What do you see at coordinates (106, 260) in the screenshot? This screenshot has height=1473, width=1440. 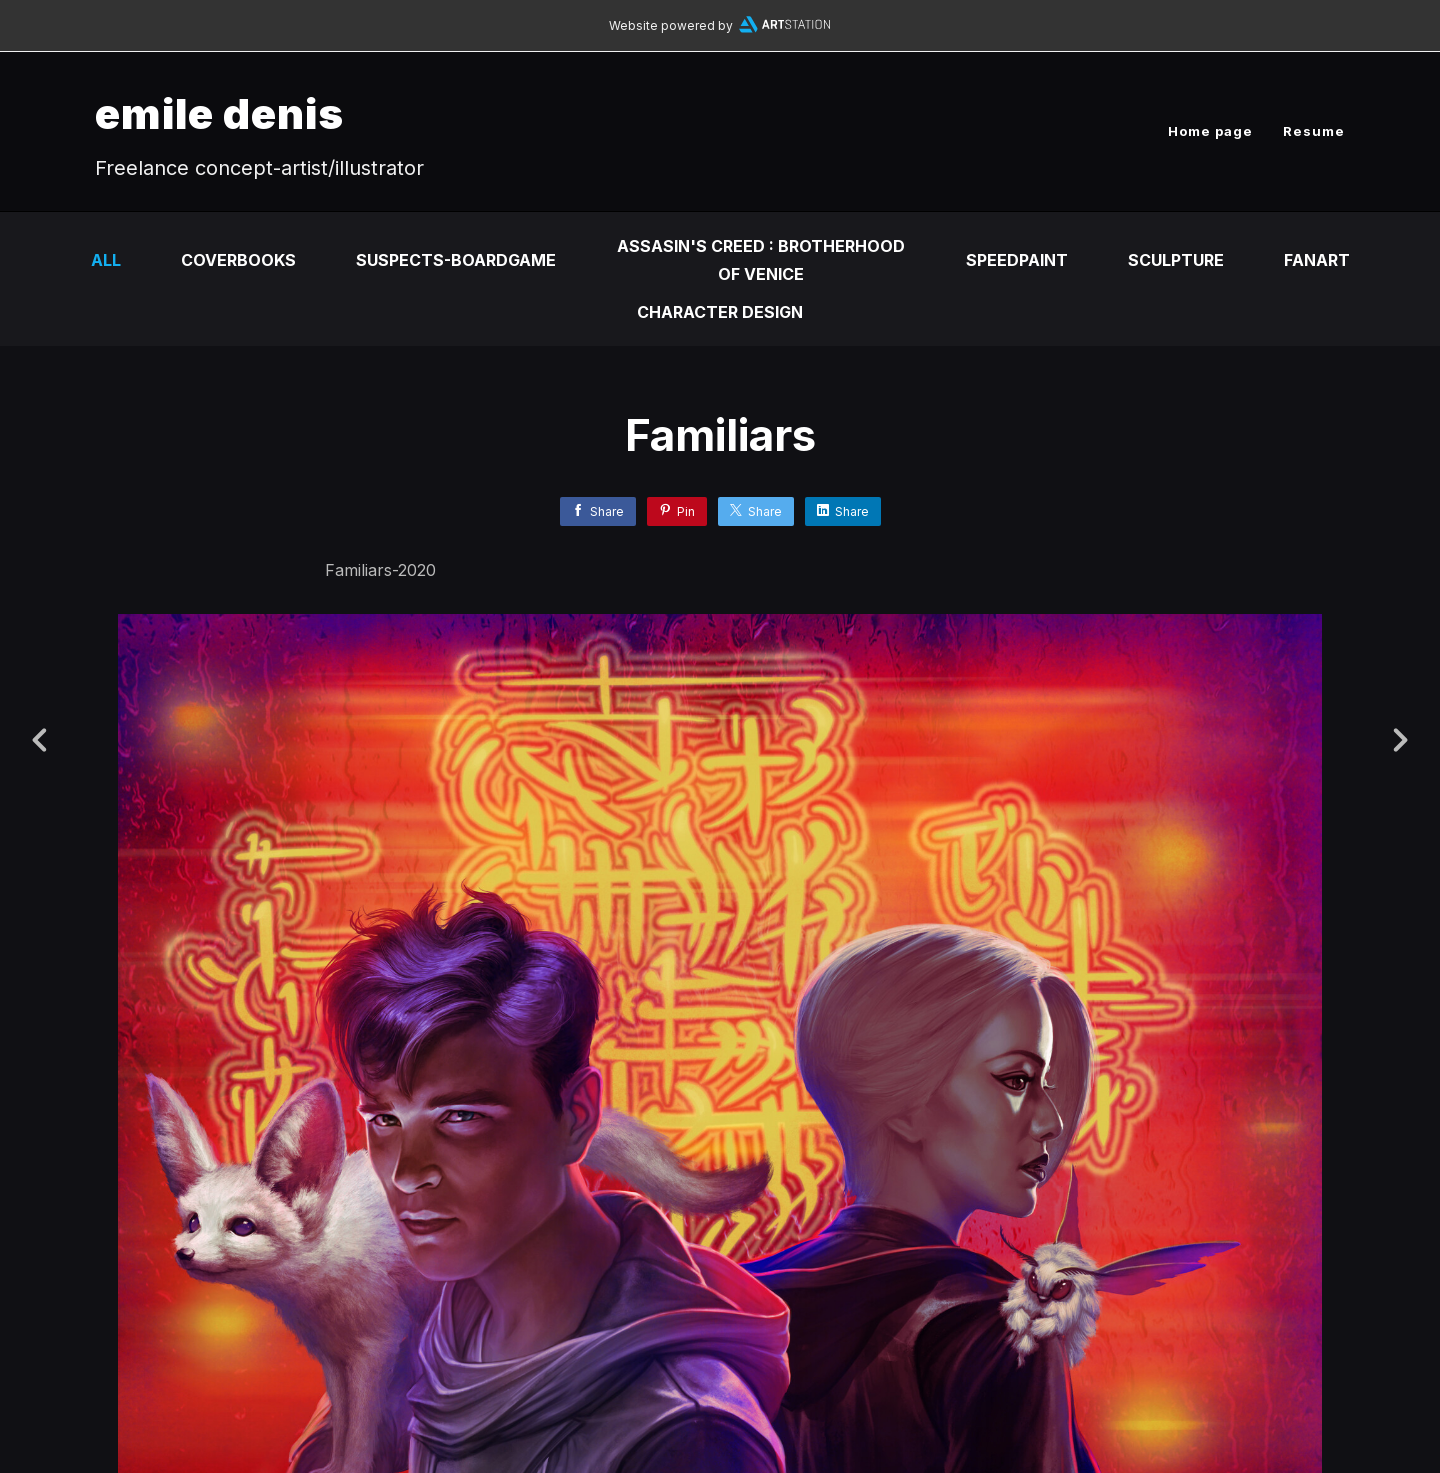 I see `All` at bounding box center [106, 260].